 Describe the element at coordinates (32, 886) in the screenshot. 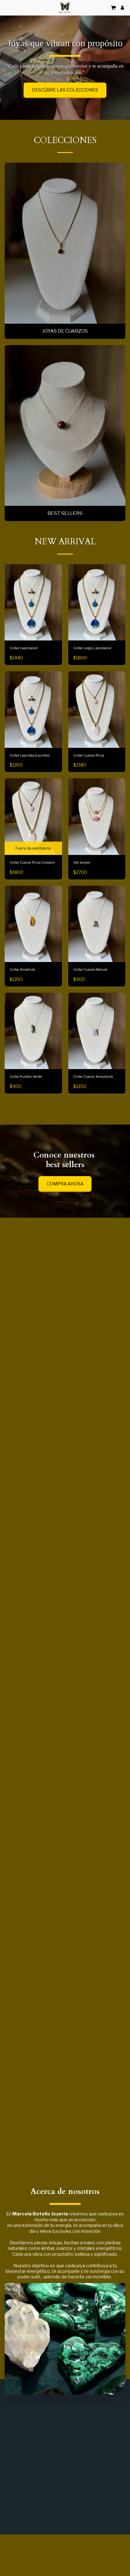

I see `Collar Cuarzo Rosa Corazon` at that location.